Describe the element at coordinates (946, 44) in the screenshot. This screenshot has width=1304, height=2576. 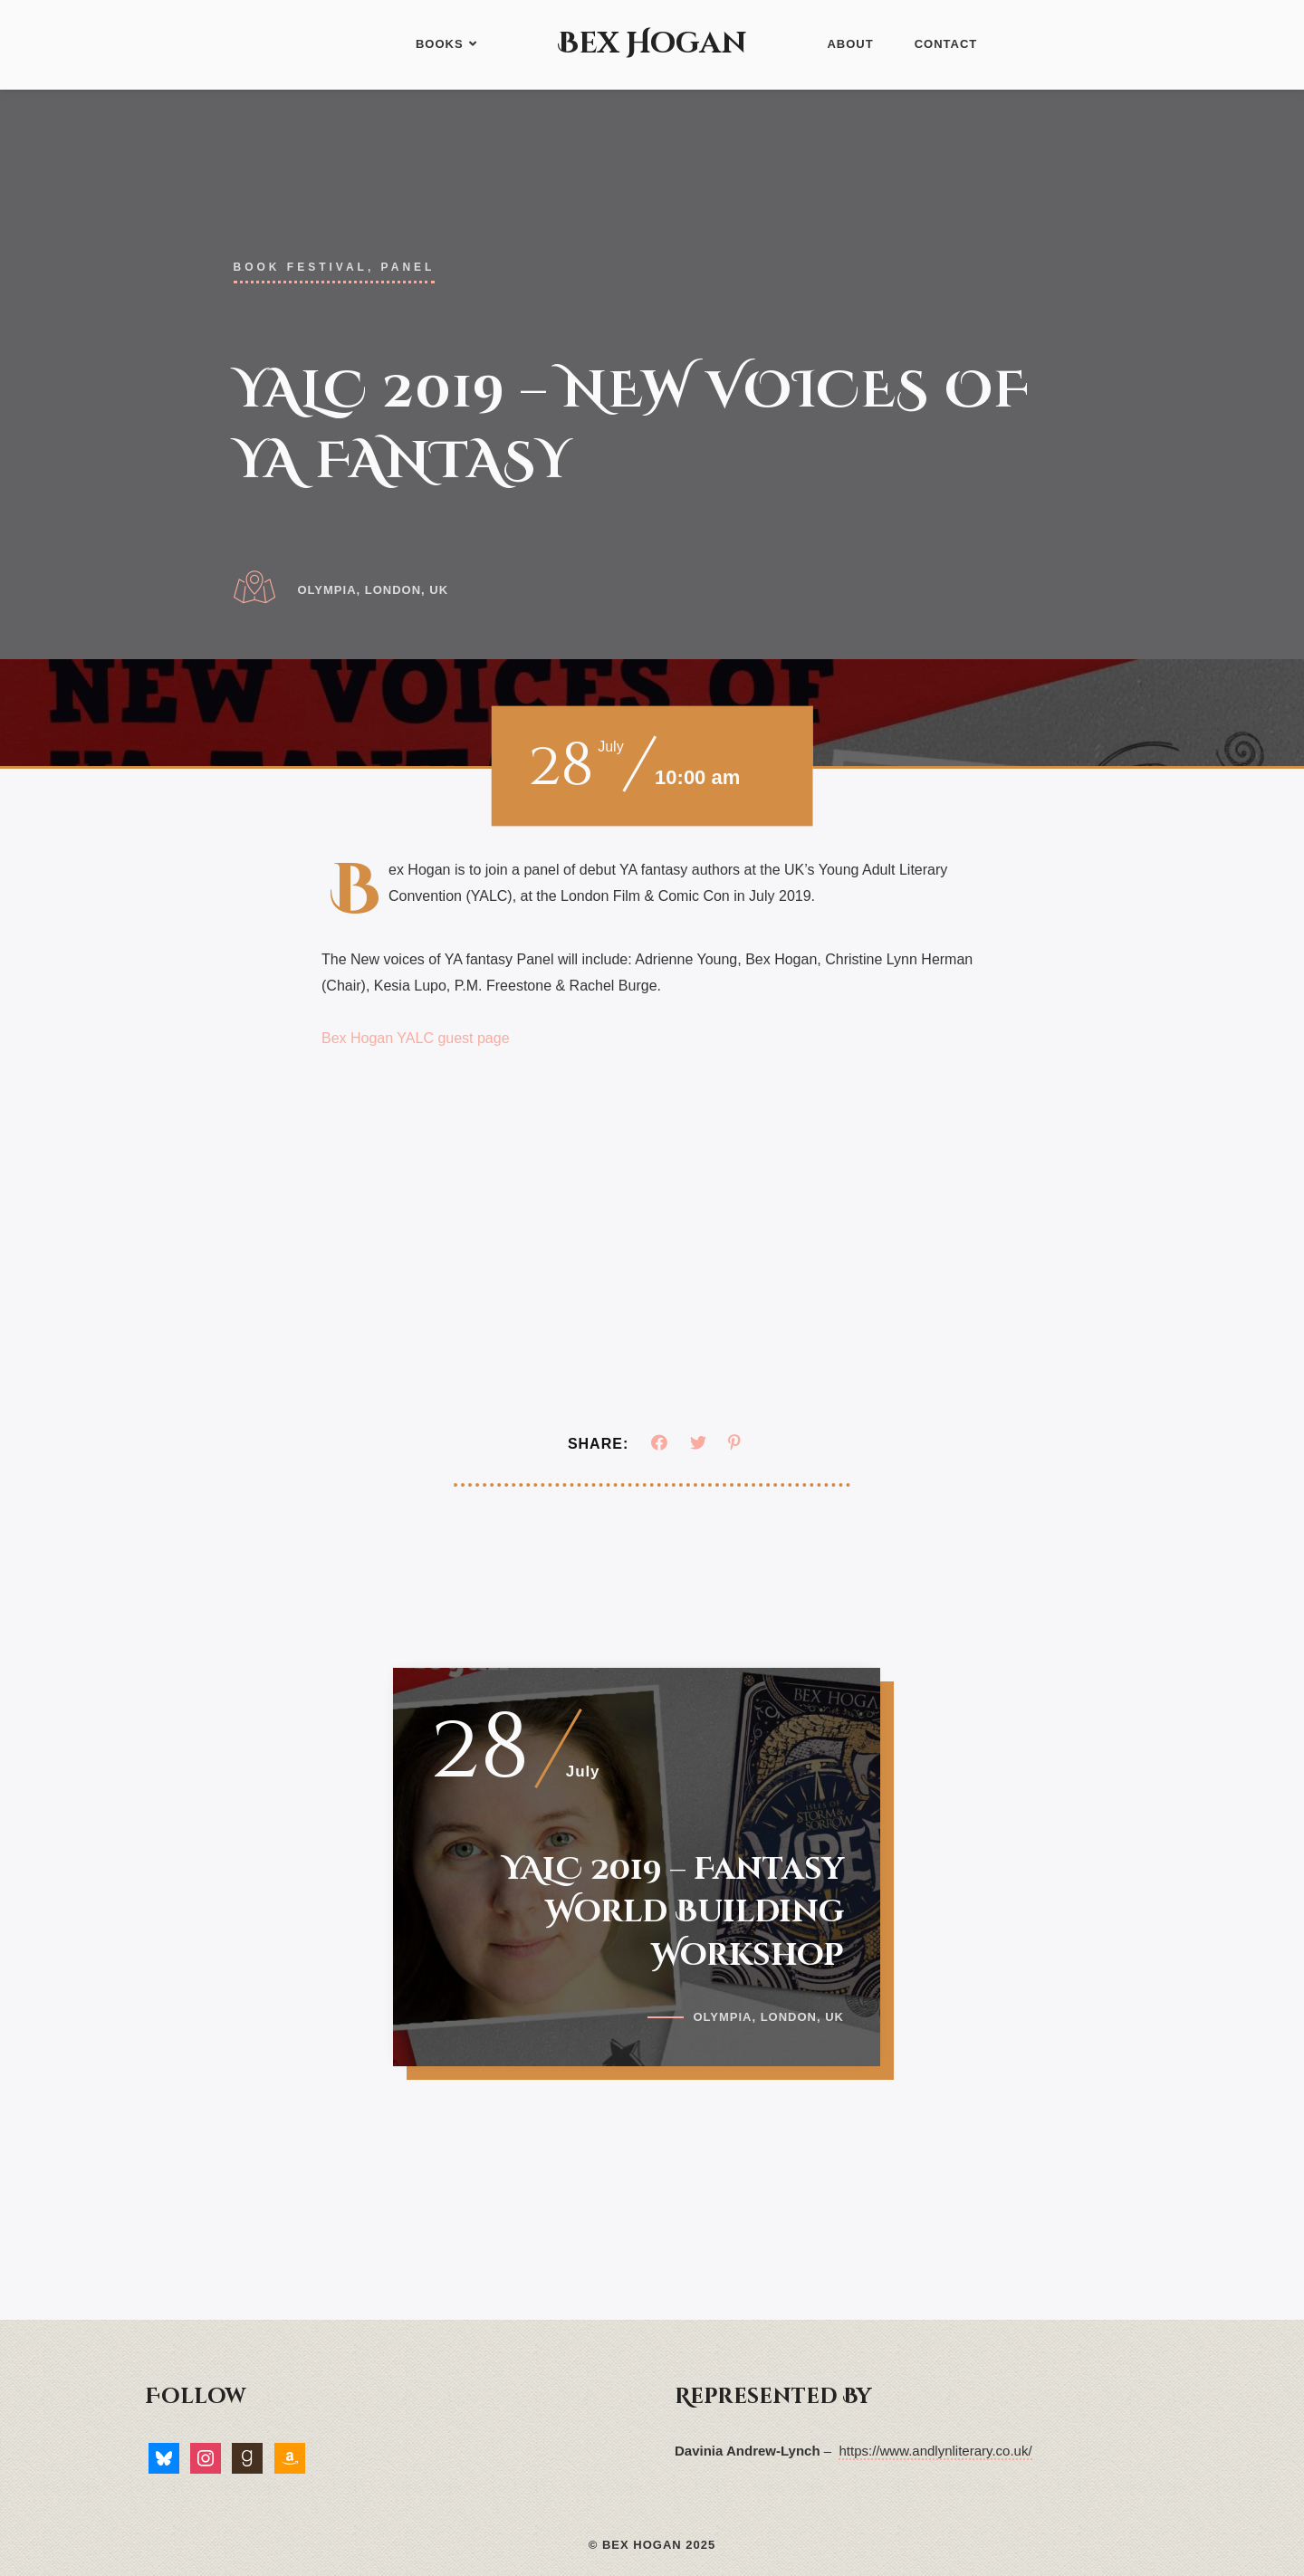
I see `Contact` at that location.